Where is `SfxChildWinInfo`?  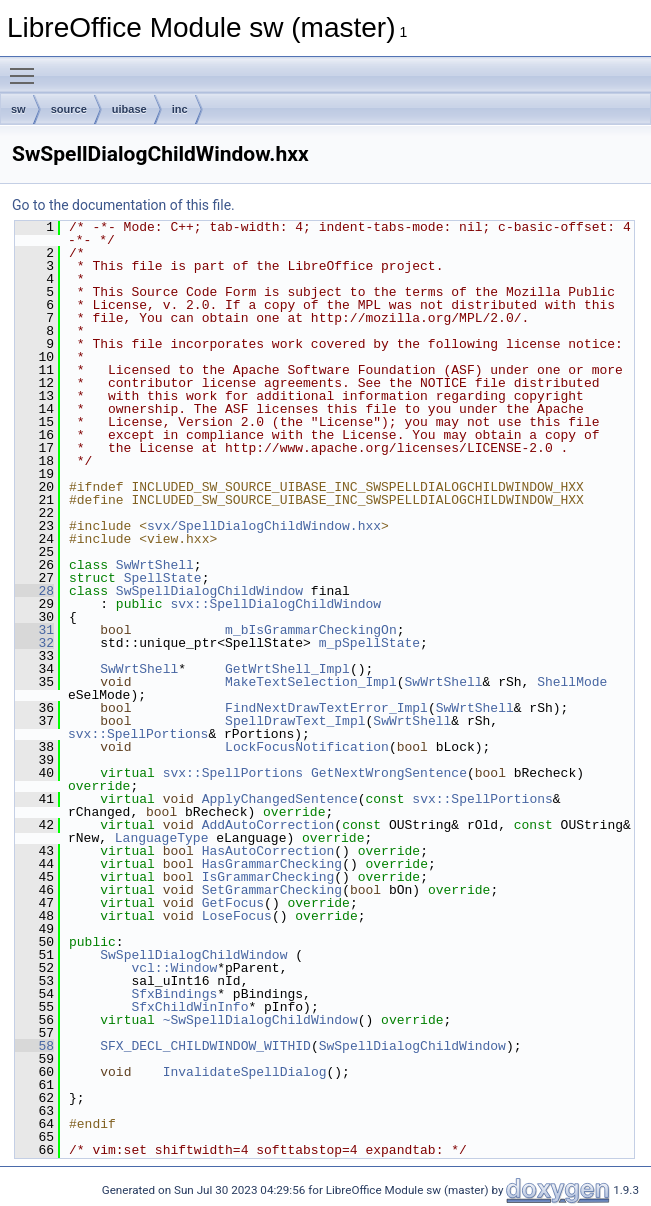 SfxChildWinInfo is located at coordinates (189, 1007).